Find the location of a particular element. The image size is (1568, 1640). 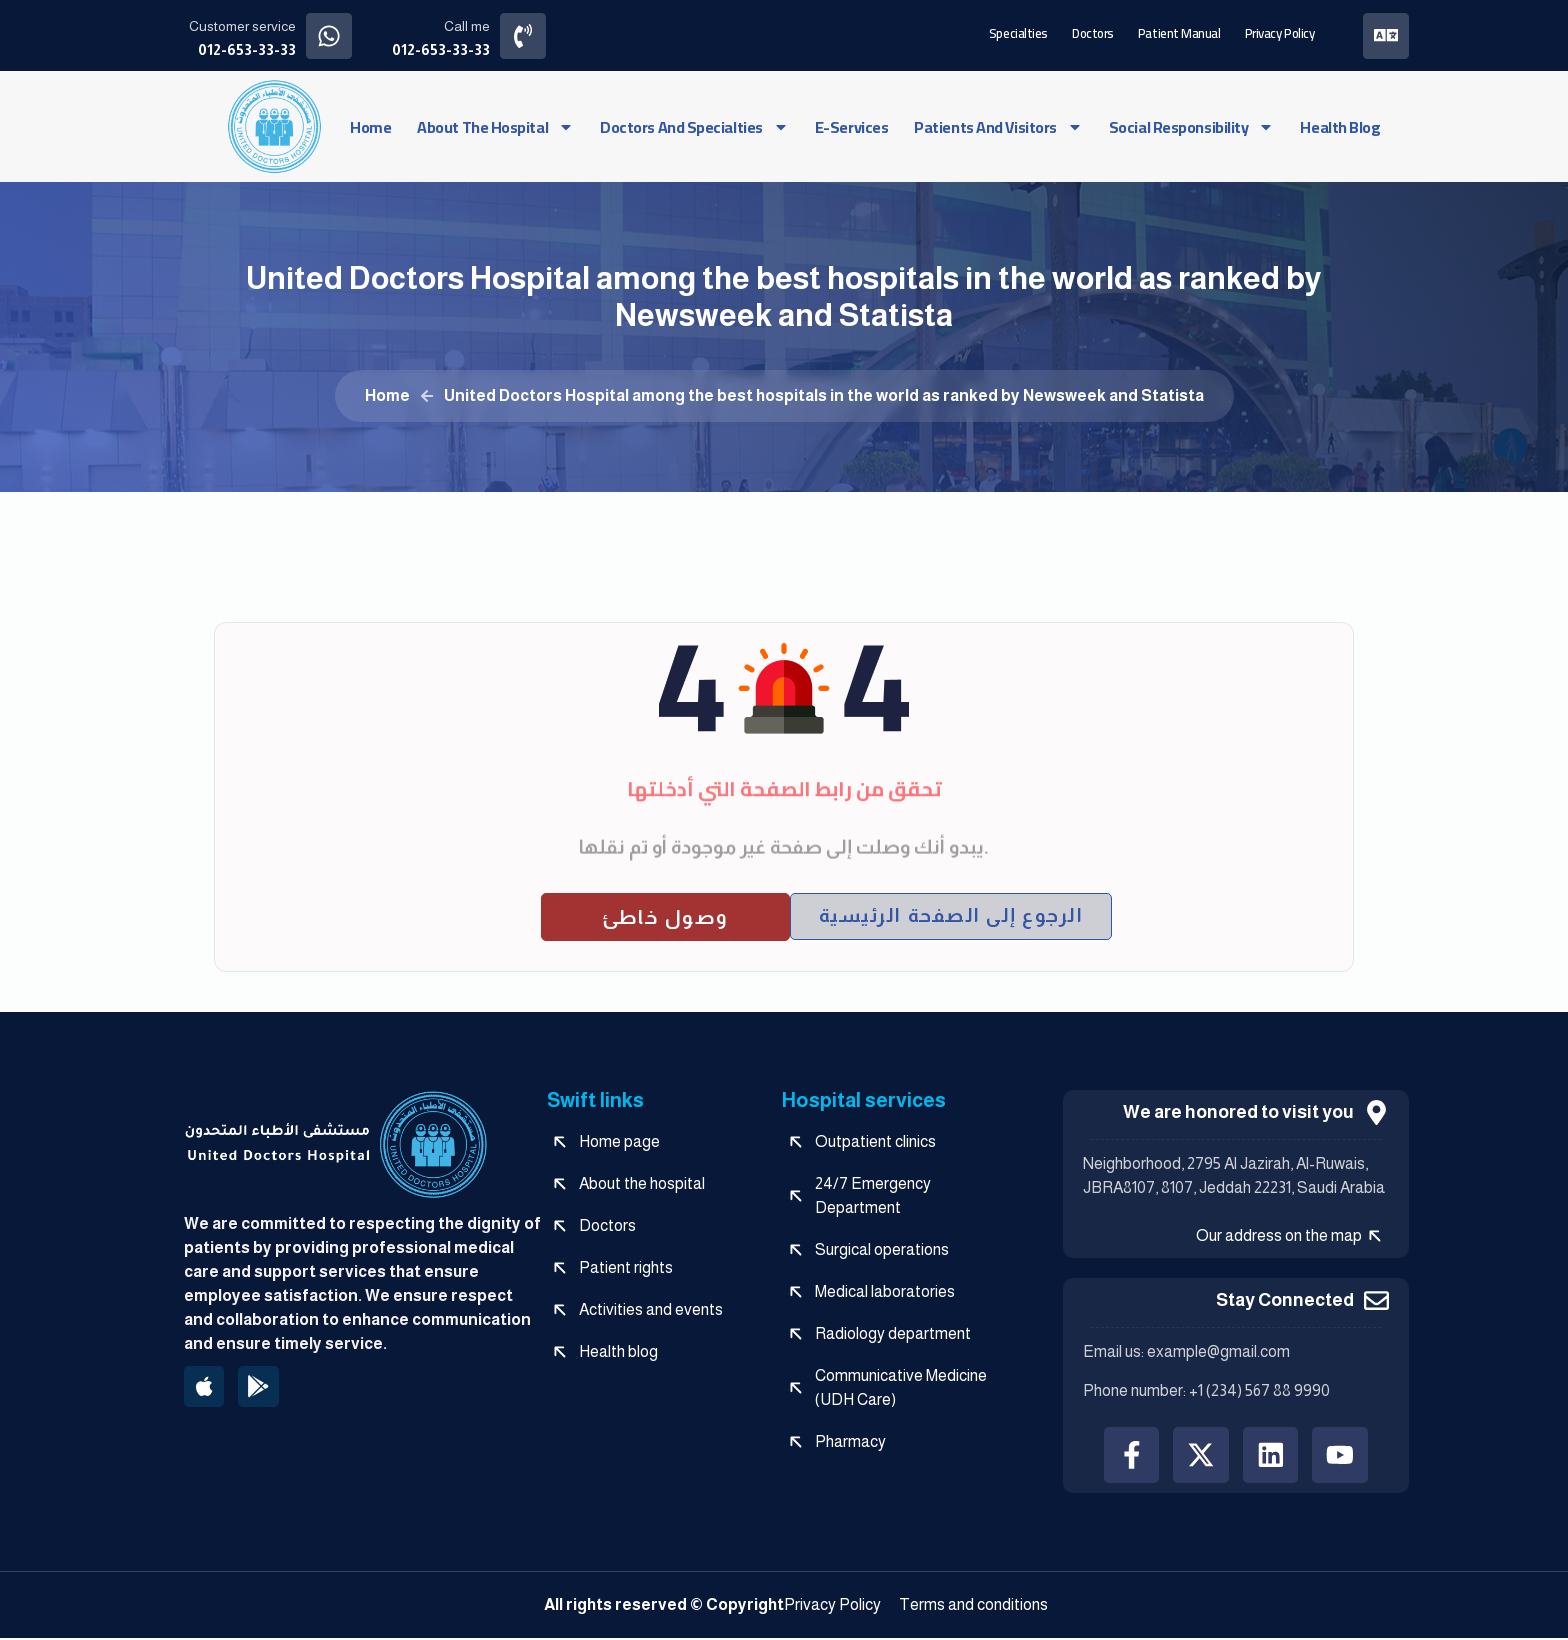

Home is located at coordinates (370, 126).